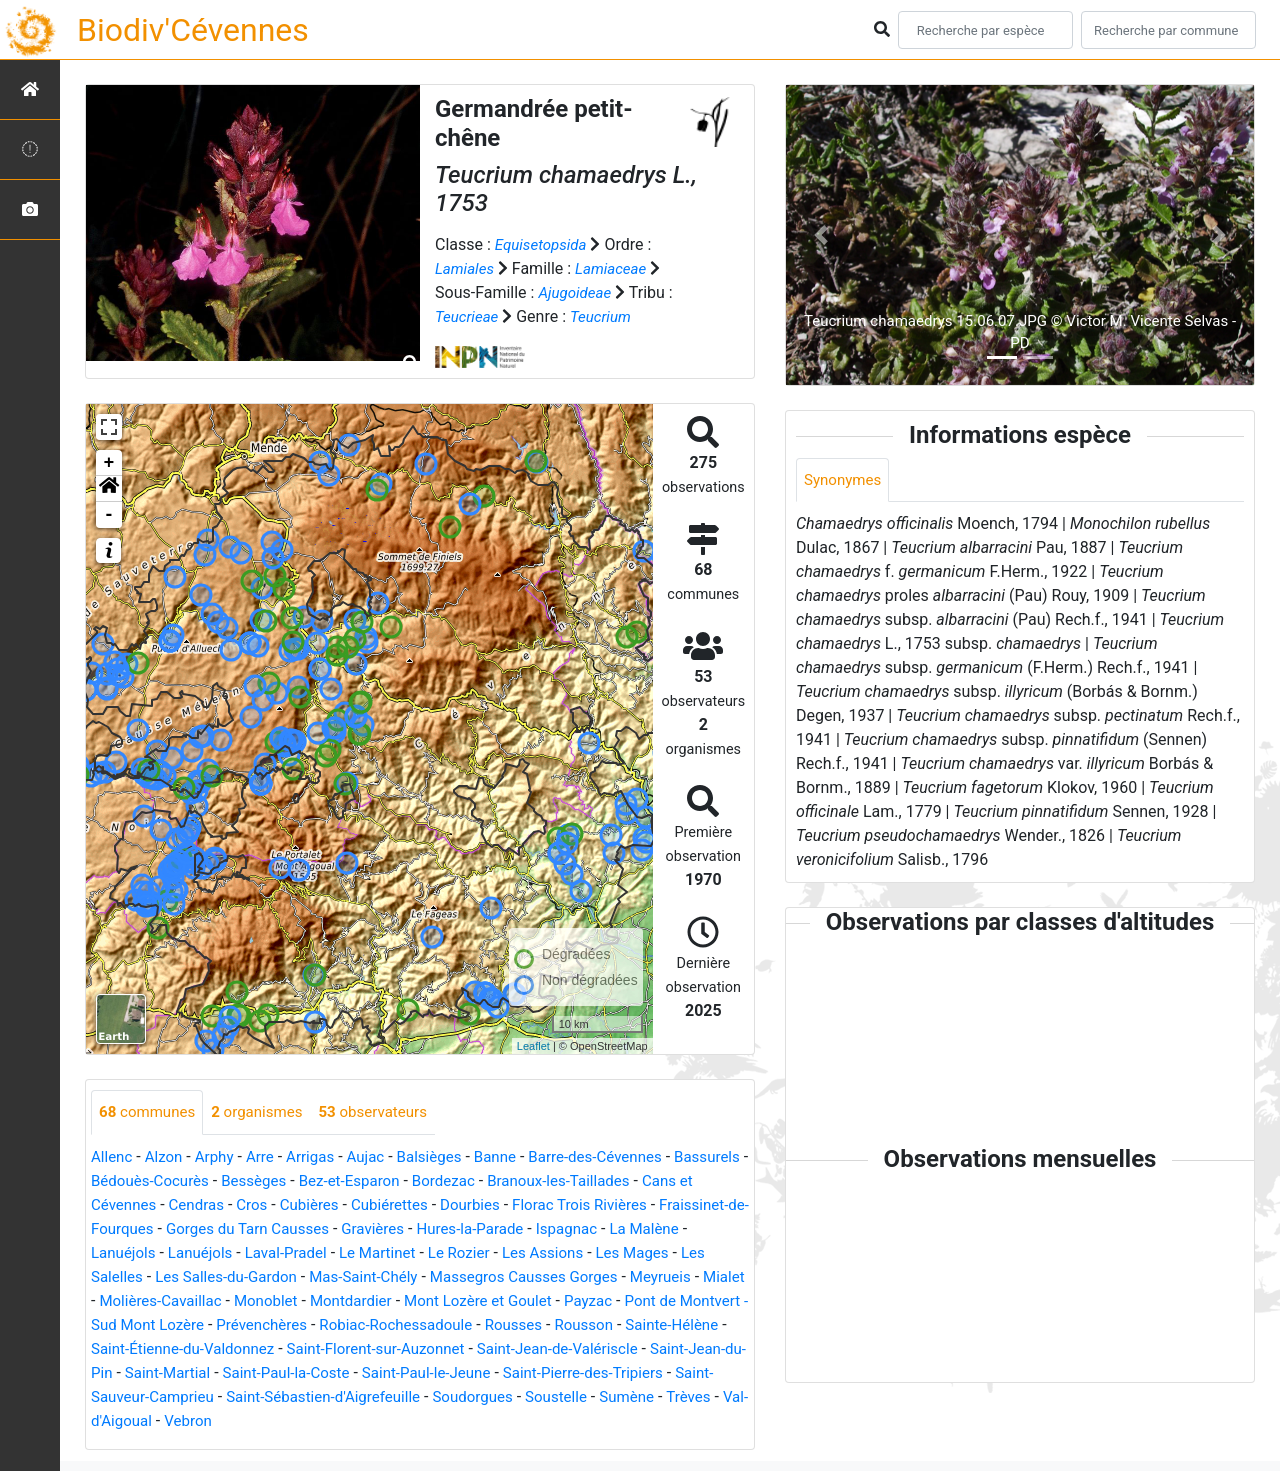 Image resolution: width=1280 pixels, height=1471 pixels. Describe the element at coordinates (671, 1205) in the screenshot. I see `Florac Trois Rivières` at that location.